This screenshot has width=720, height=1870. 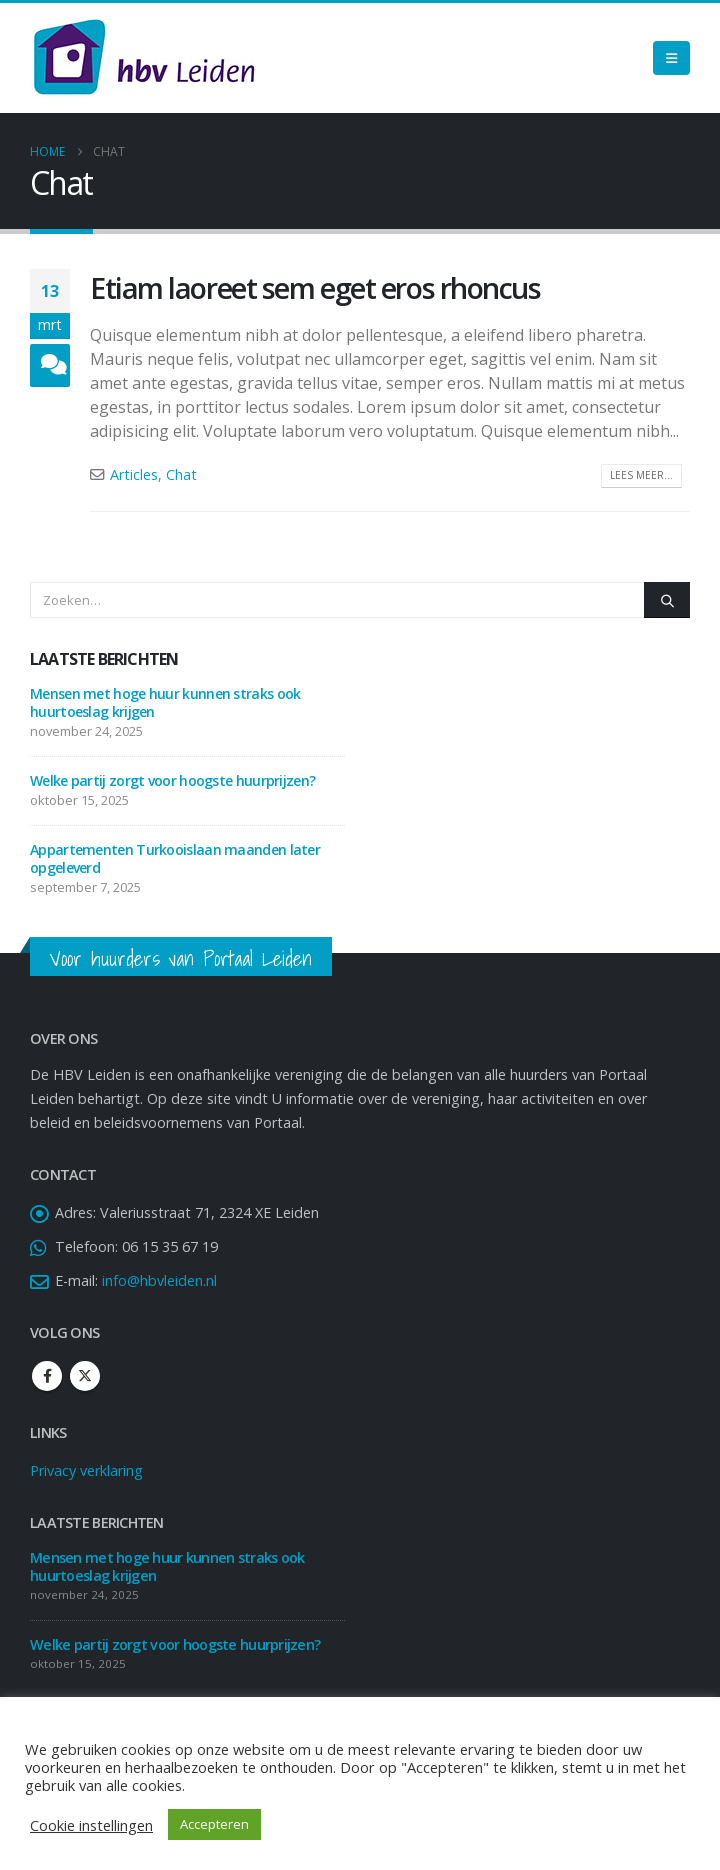 What do you see at coordinates (86, 1470) in the screenshot?
I see `Privacy verklaring` at bounding box center [86, 1470].